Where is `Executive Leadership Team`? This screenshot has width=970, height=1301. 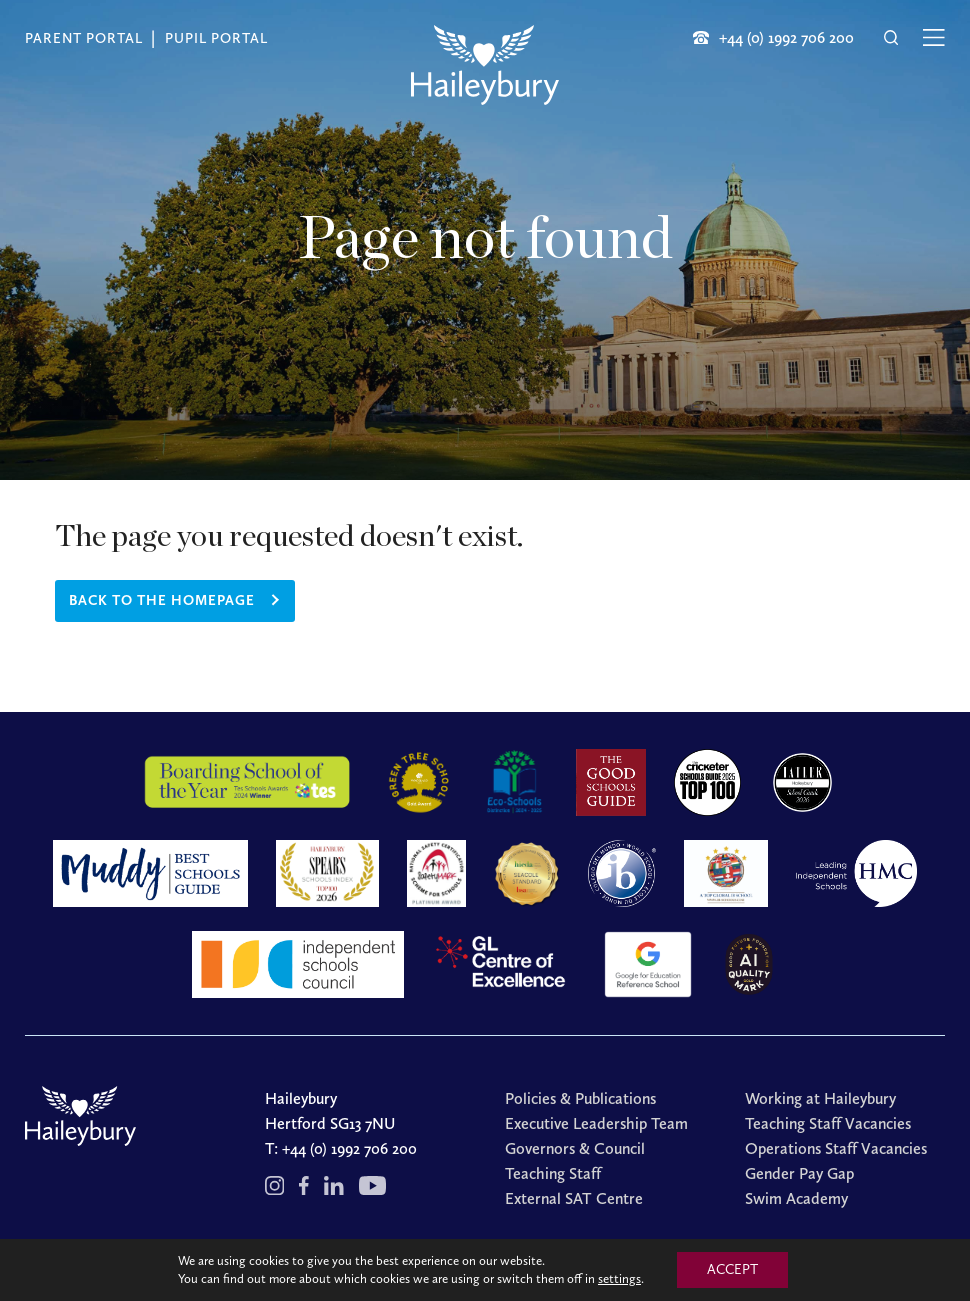 Executive Leadership Team is located at coordinates (596, 1123).